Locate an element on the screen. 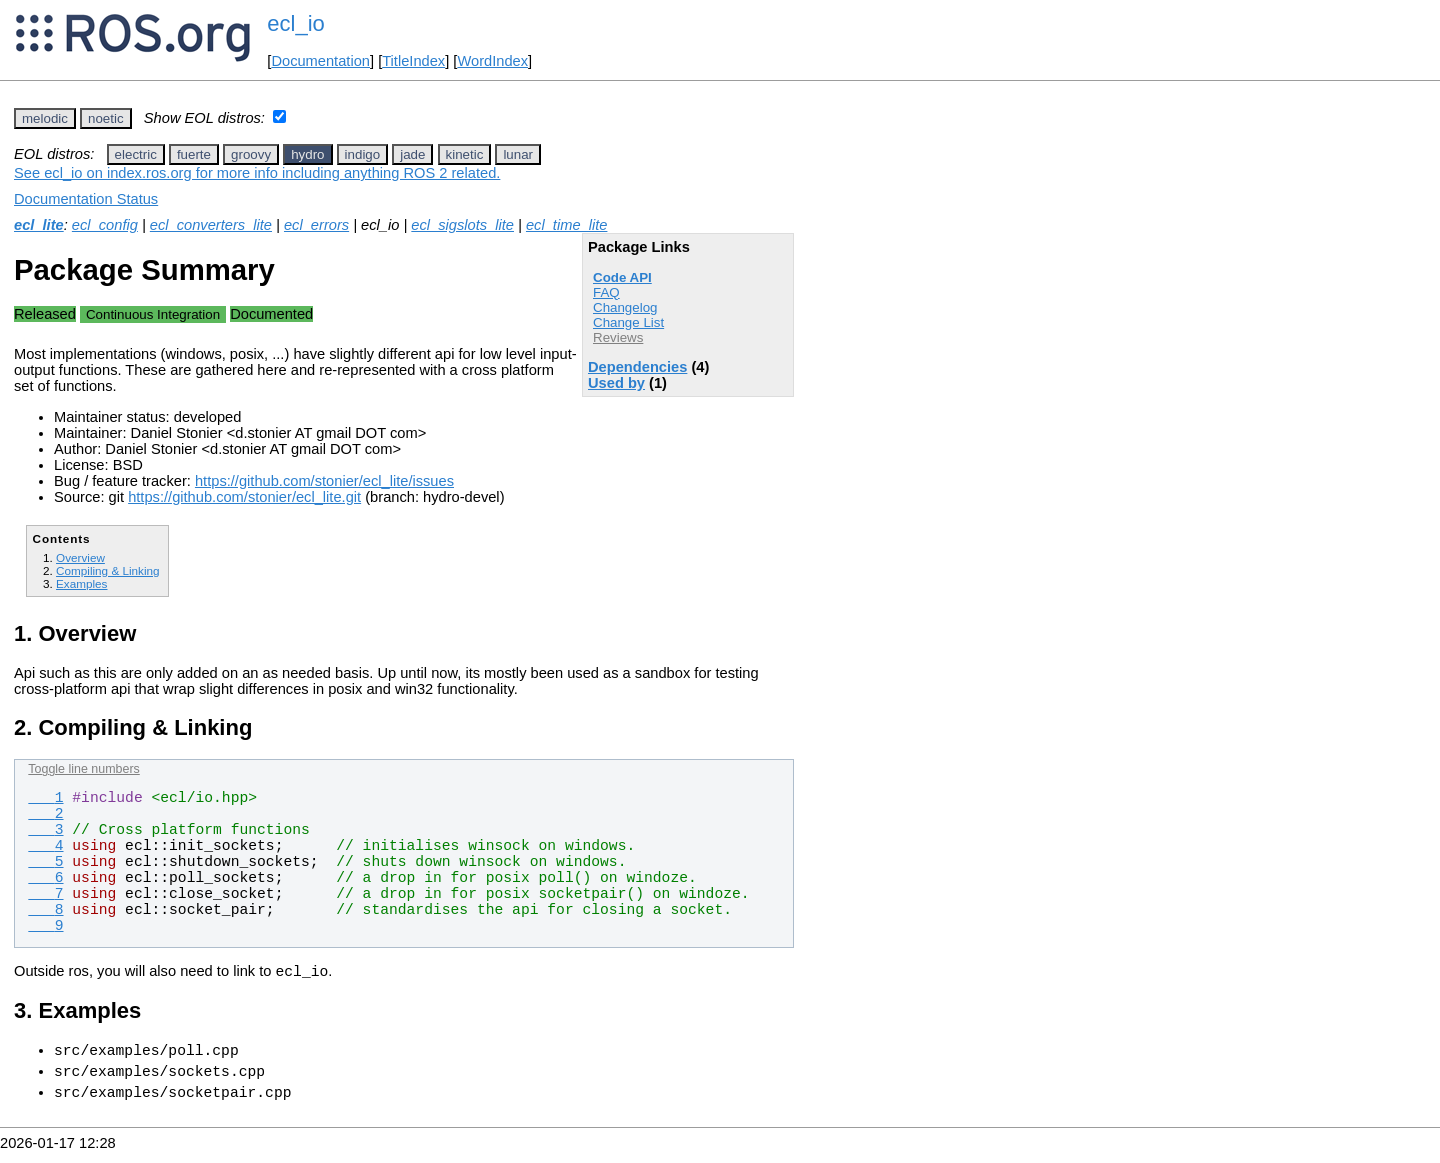  indigo is located at coordinates (363, 154).